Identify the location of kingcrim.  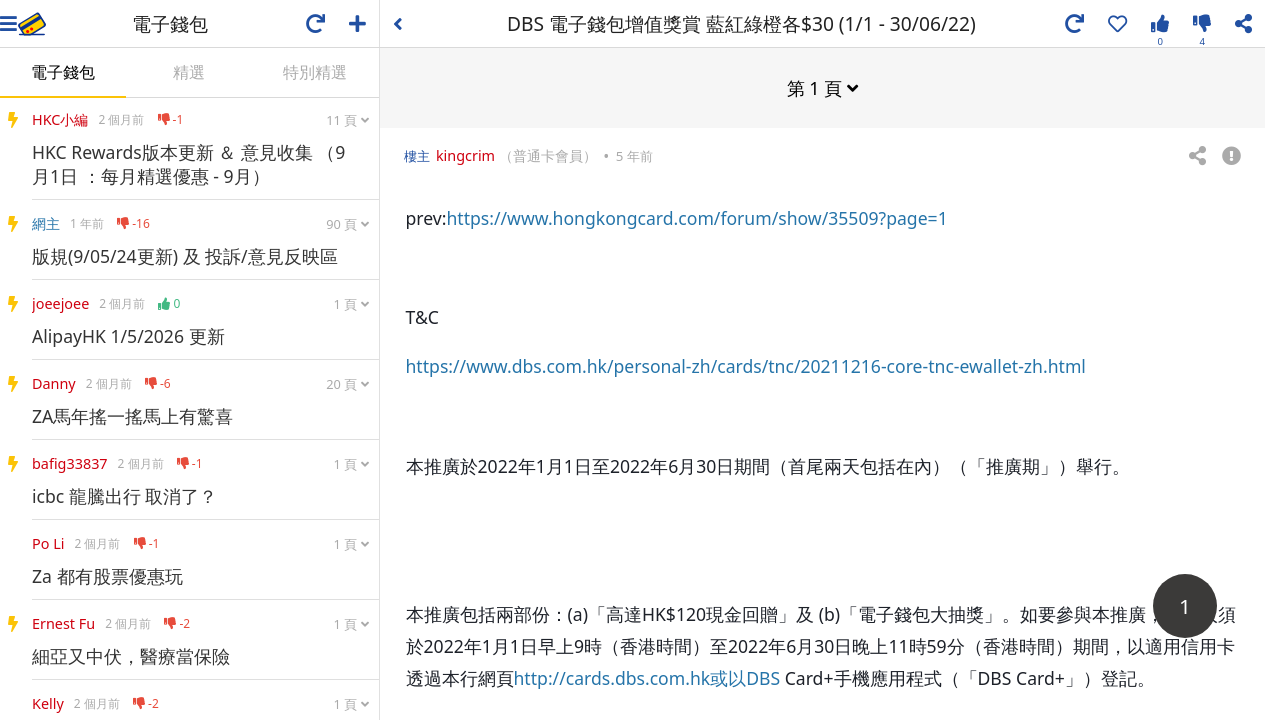
(465, 154).